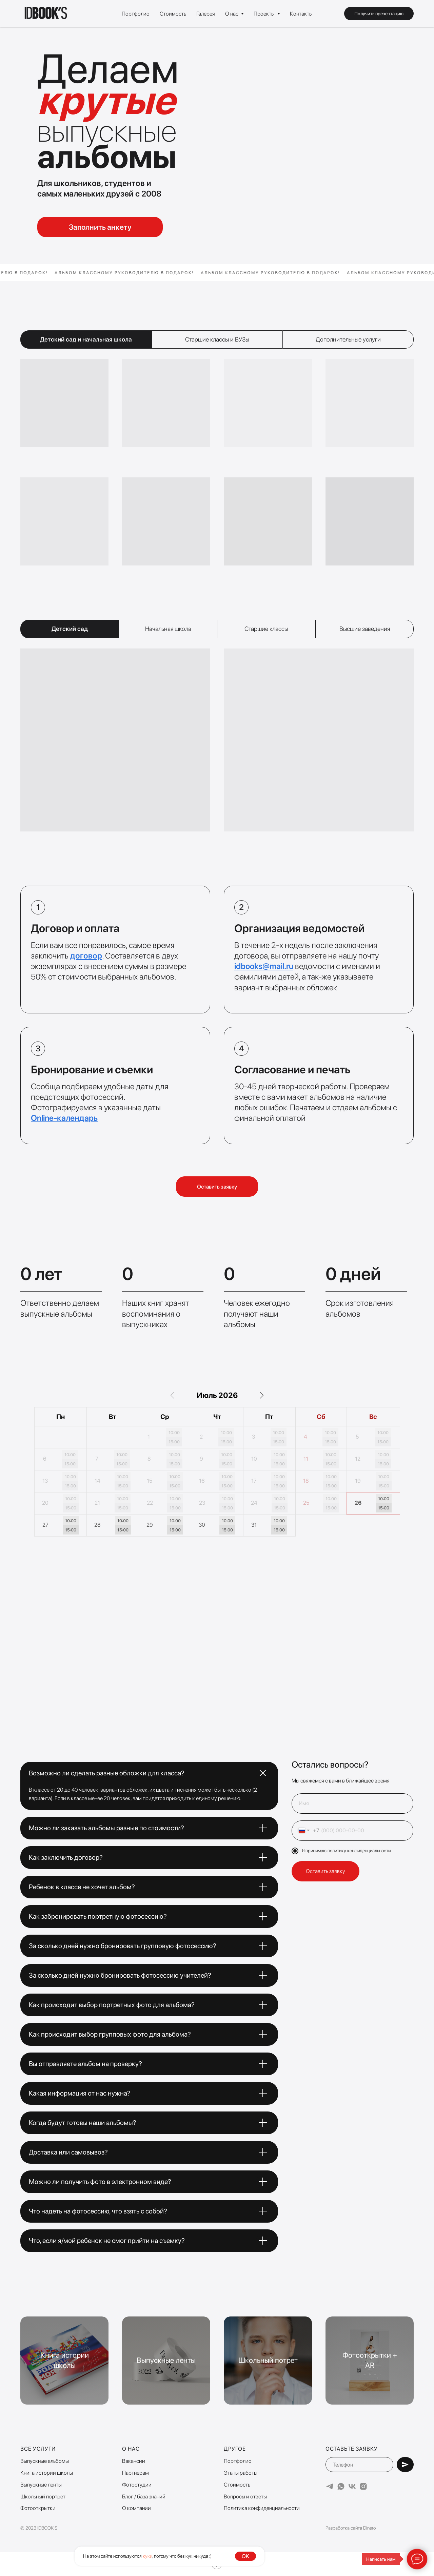  I want to click on Портфолио, so click(136, 14).